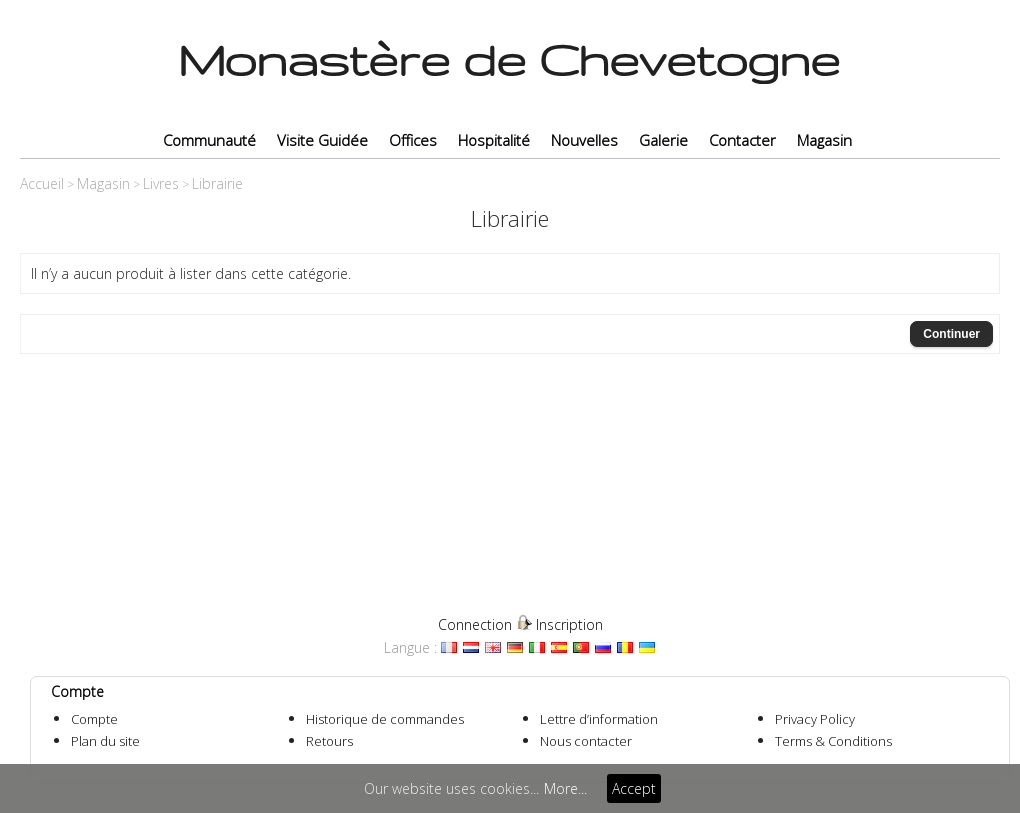 This screenshot has height=813, width=1020. I want to click on Communauté, so click(209, 140).